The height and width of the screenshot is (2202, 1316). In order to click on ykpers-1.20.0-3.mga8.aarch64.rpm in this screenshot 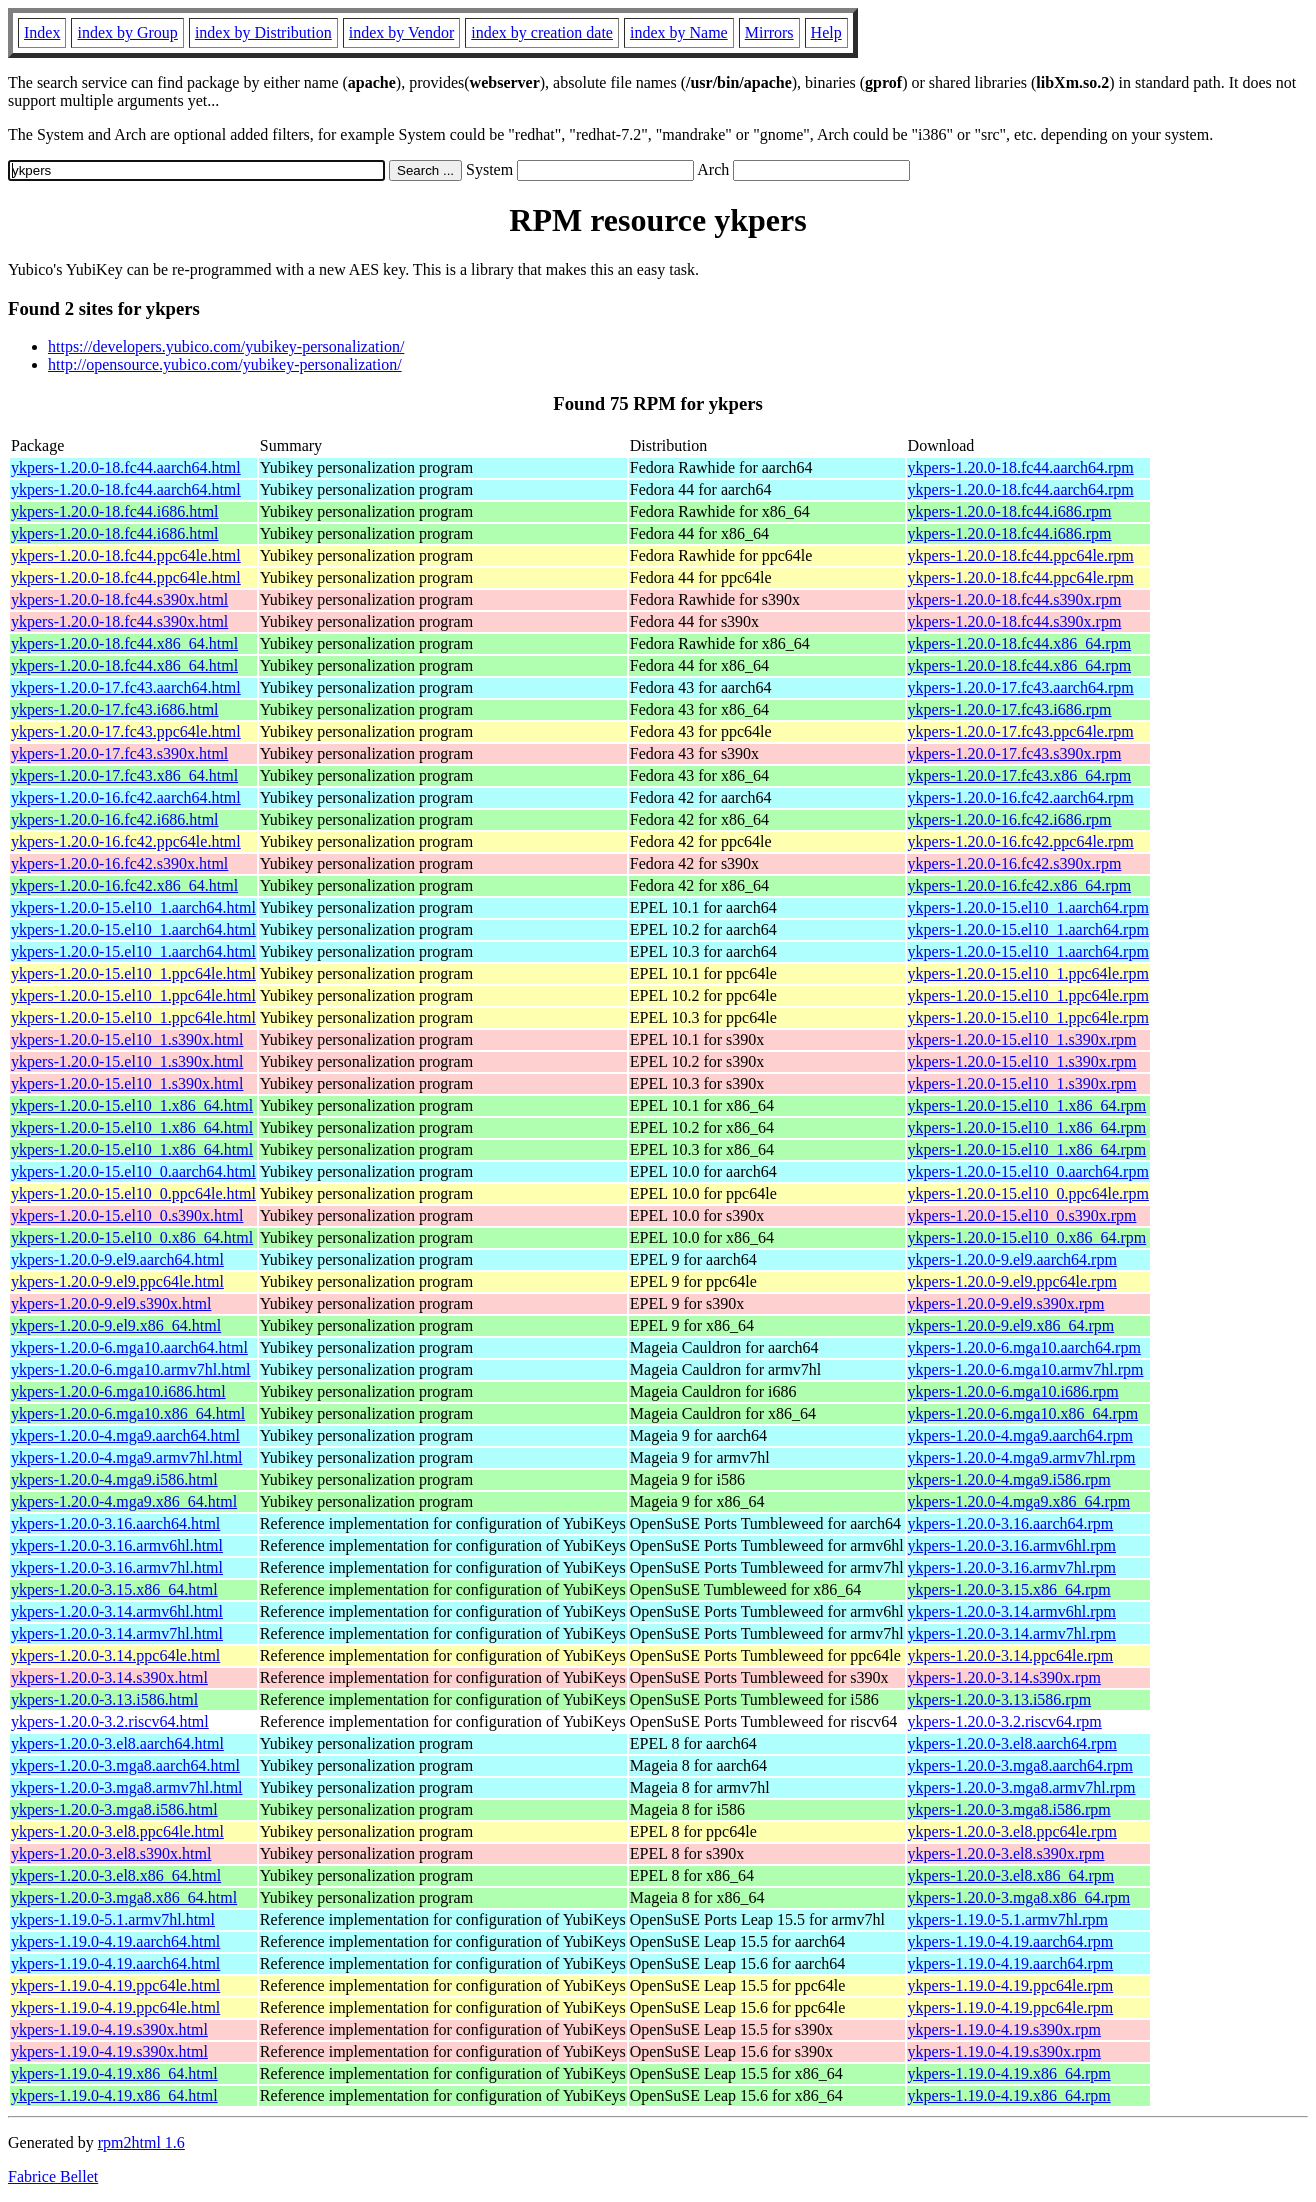, I will do `click(1020, 1765)`.